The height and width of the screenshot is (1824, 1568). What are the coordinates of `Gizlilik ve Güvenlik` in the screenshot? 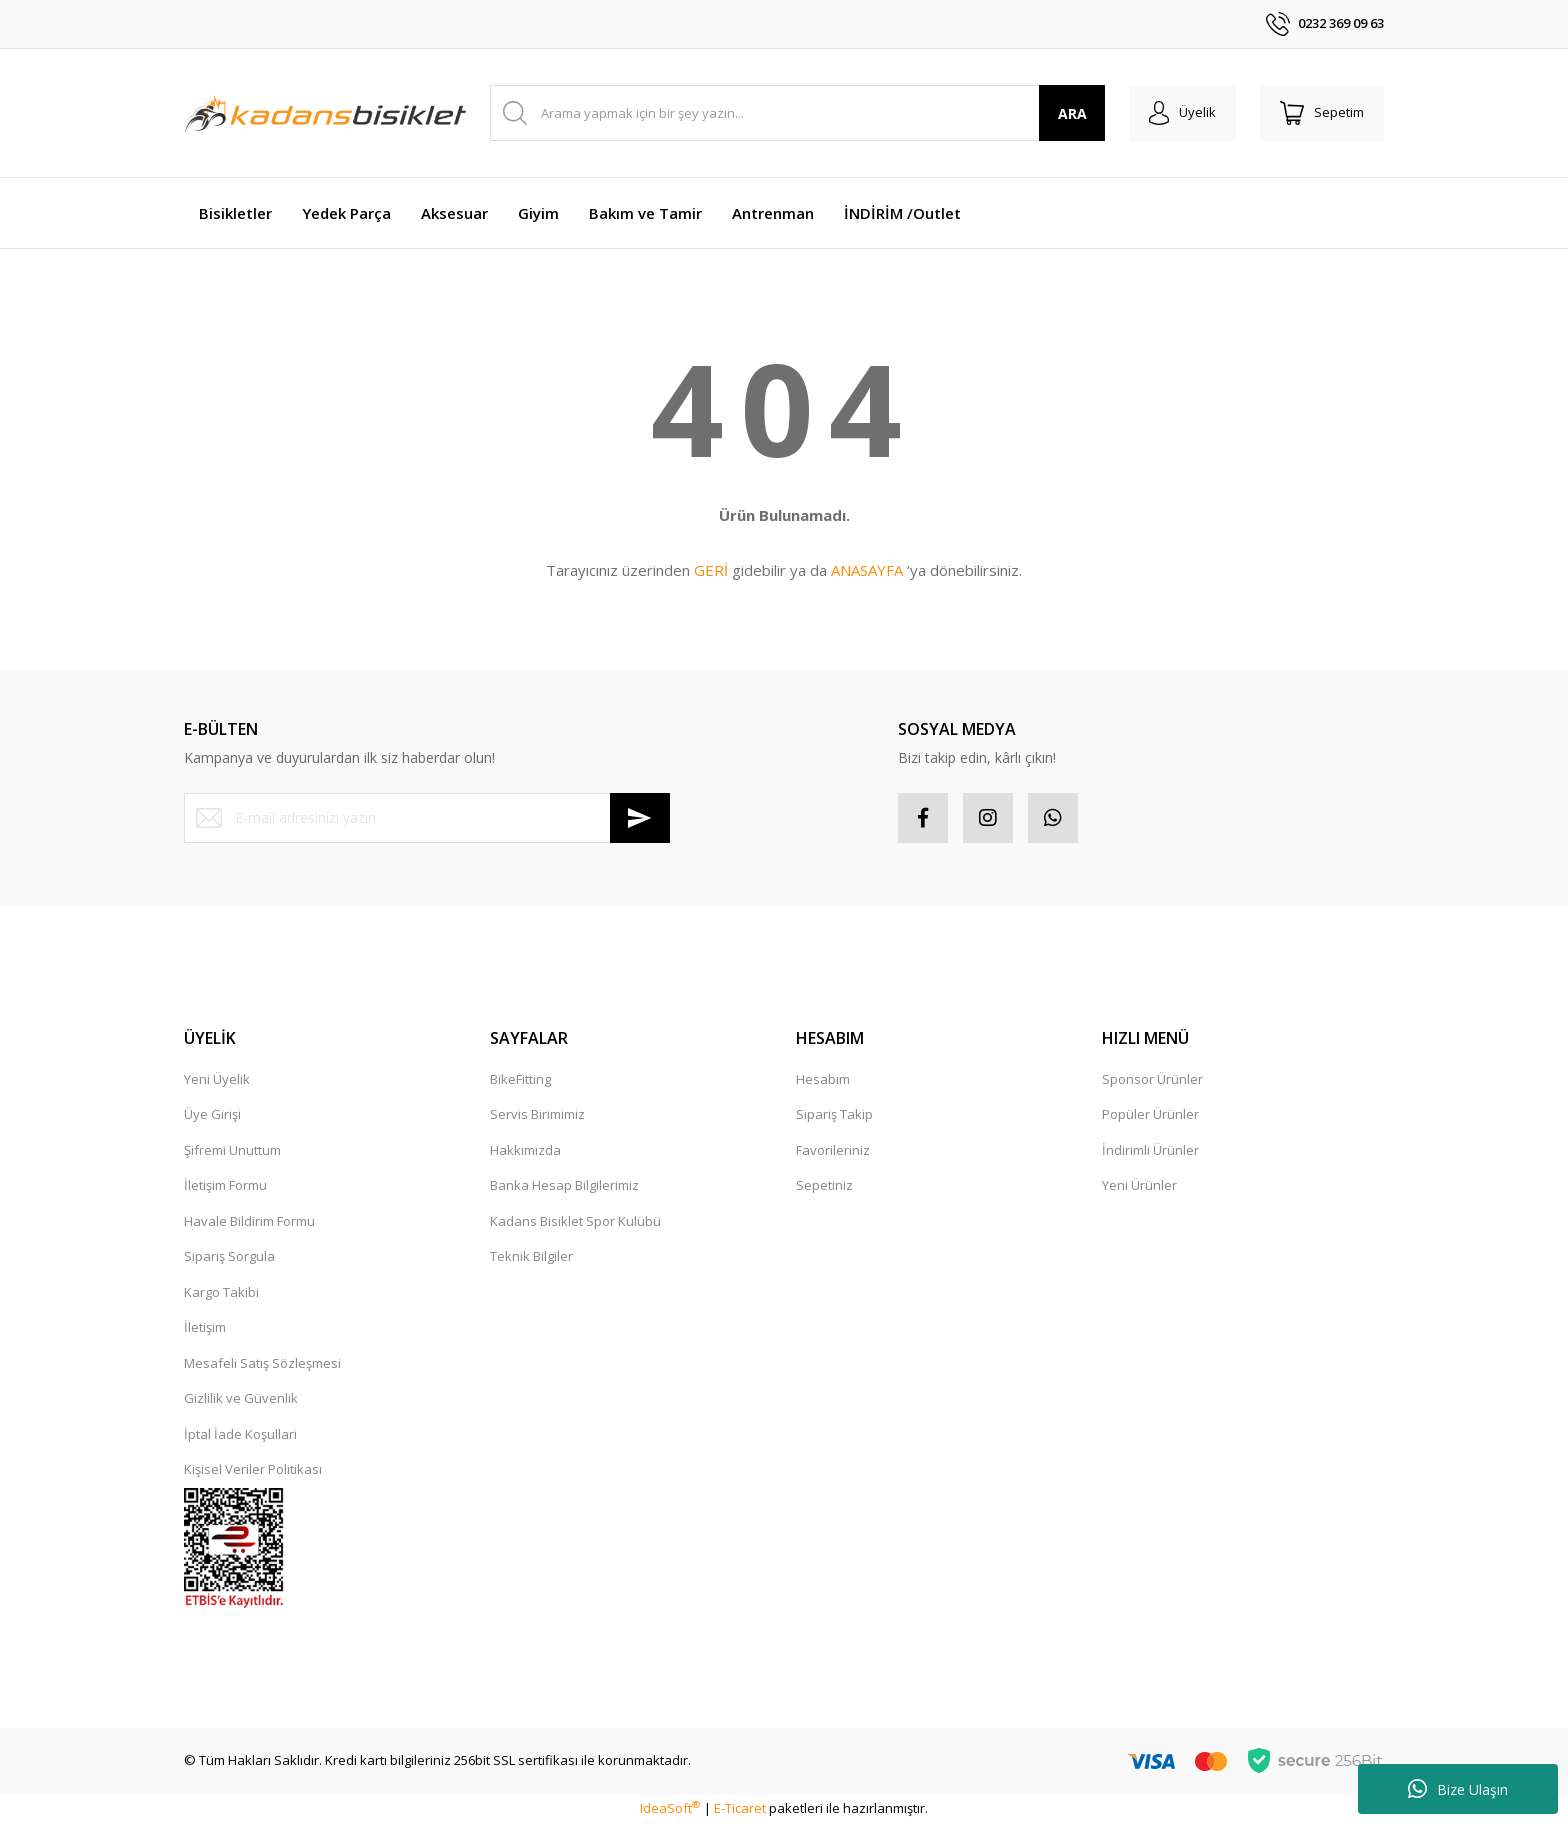 It's located at (241, 1398).